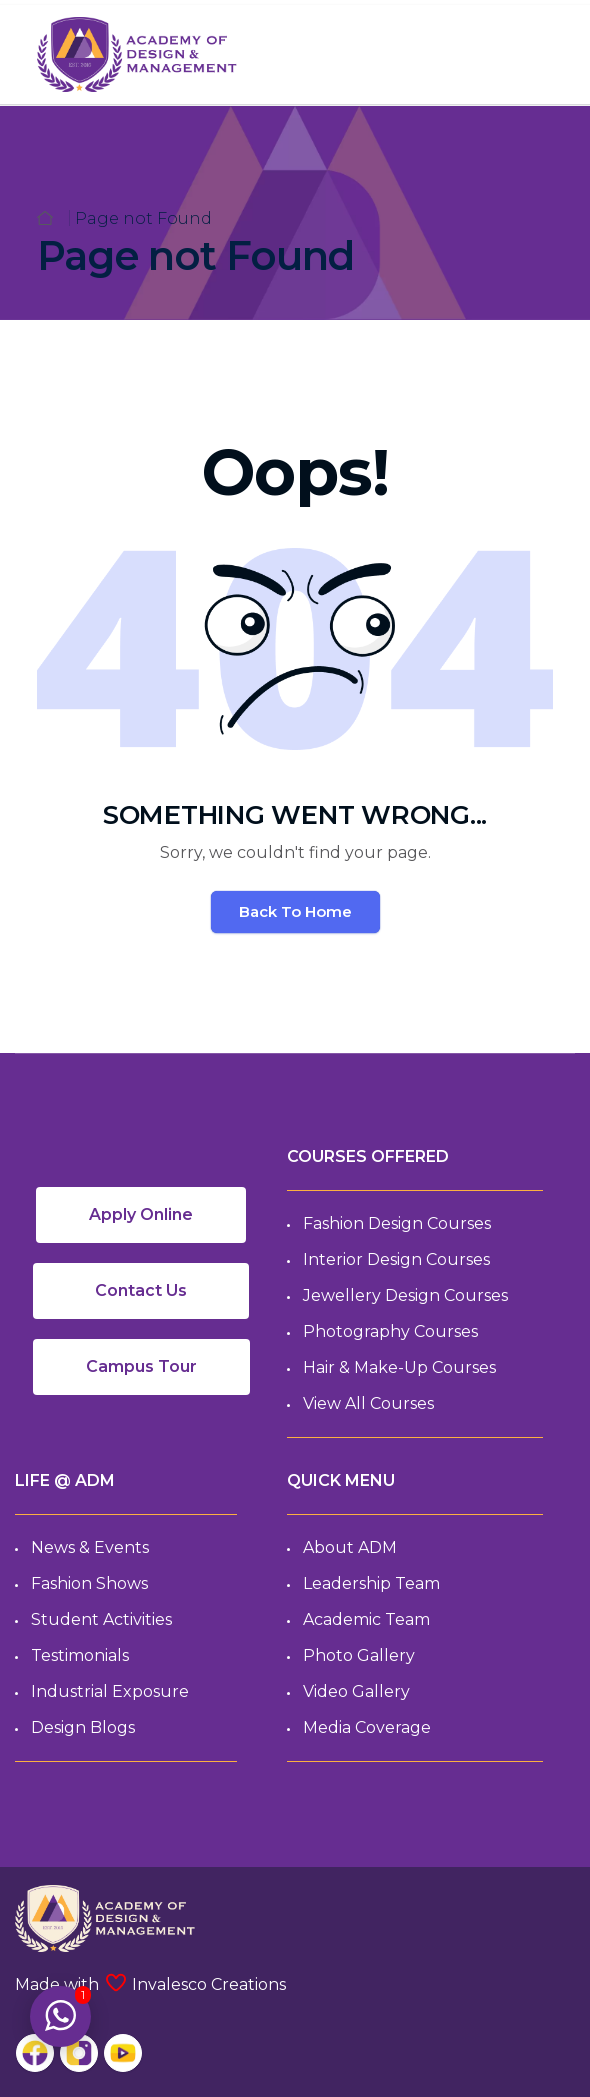 The height and width of the screenshot is (2097, 590). I want to click on Fashion Design Courses, so click(397, 1223).